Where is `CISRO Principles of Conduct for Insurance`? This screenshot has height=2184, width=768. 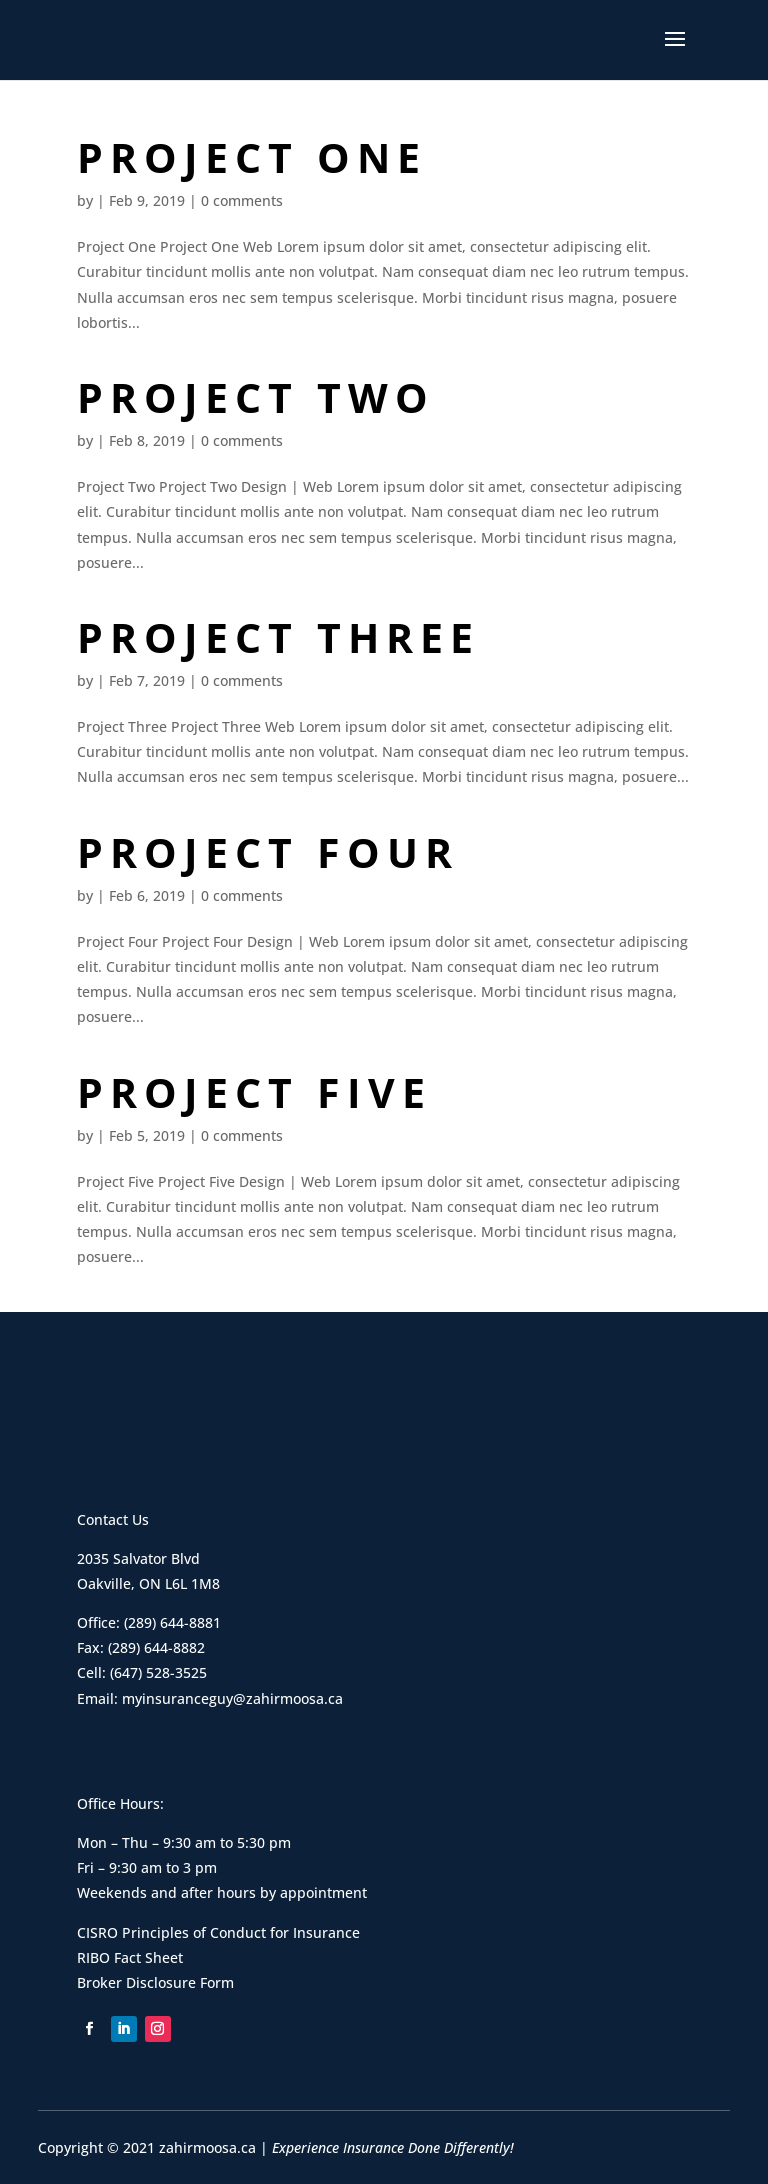
CISRO Principles of Conduct for Insurance is located at coordinates (218, 1932).